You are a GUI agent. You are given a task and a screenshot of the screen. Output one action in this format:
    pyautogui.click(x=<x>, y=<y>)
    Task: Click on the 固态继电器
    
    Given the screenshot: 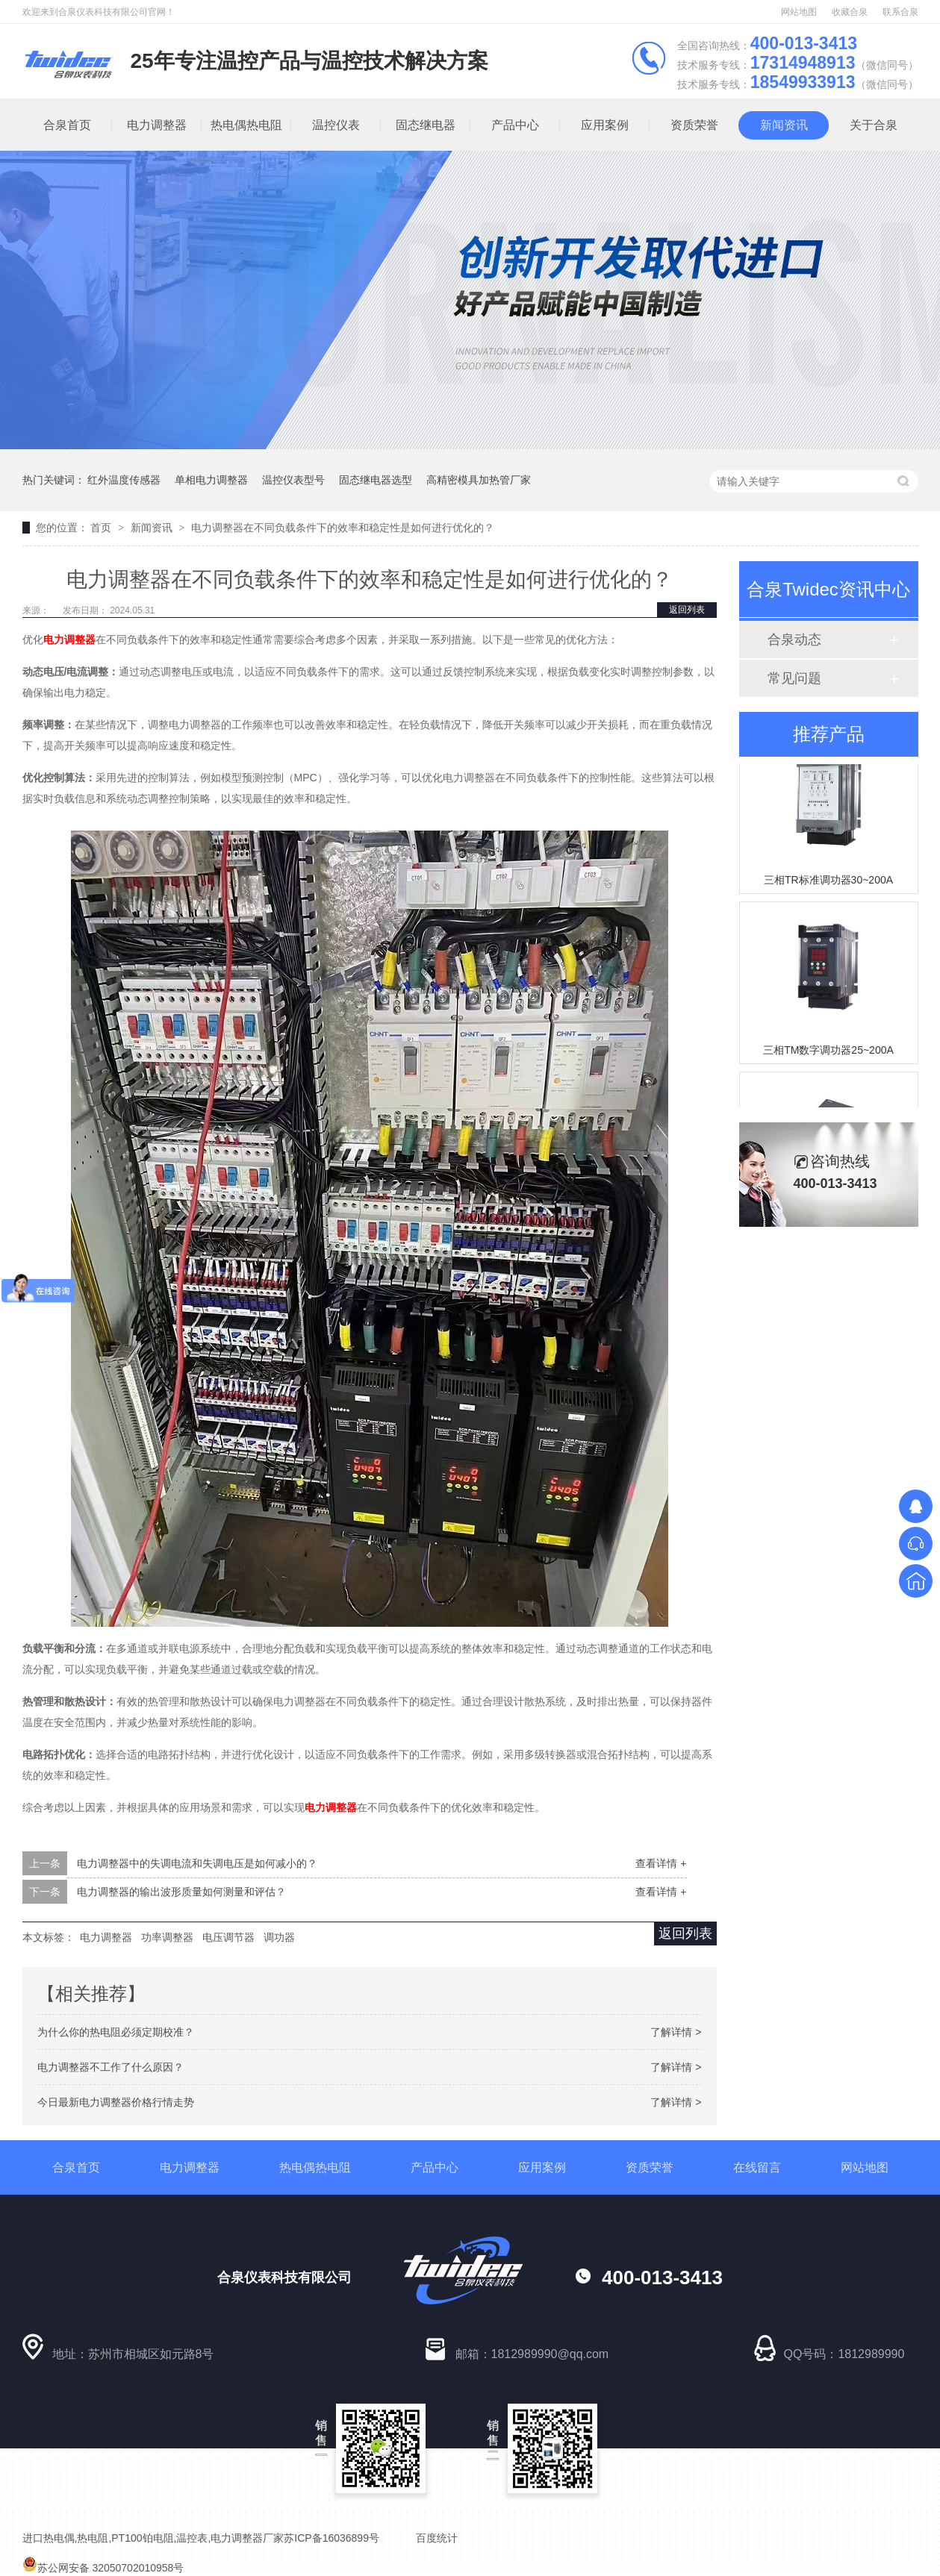 What is the action you would take?
    pyautogui.click(x=425, y=125)
    